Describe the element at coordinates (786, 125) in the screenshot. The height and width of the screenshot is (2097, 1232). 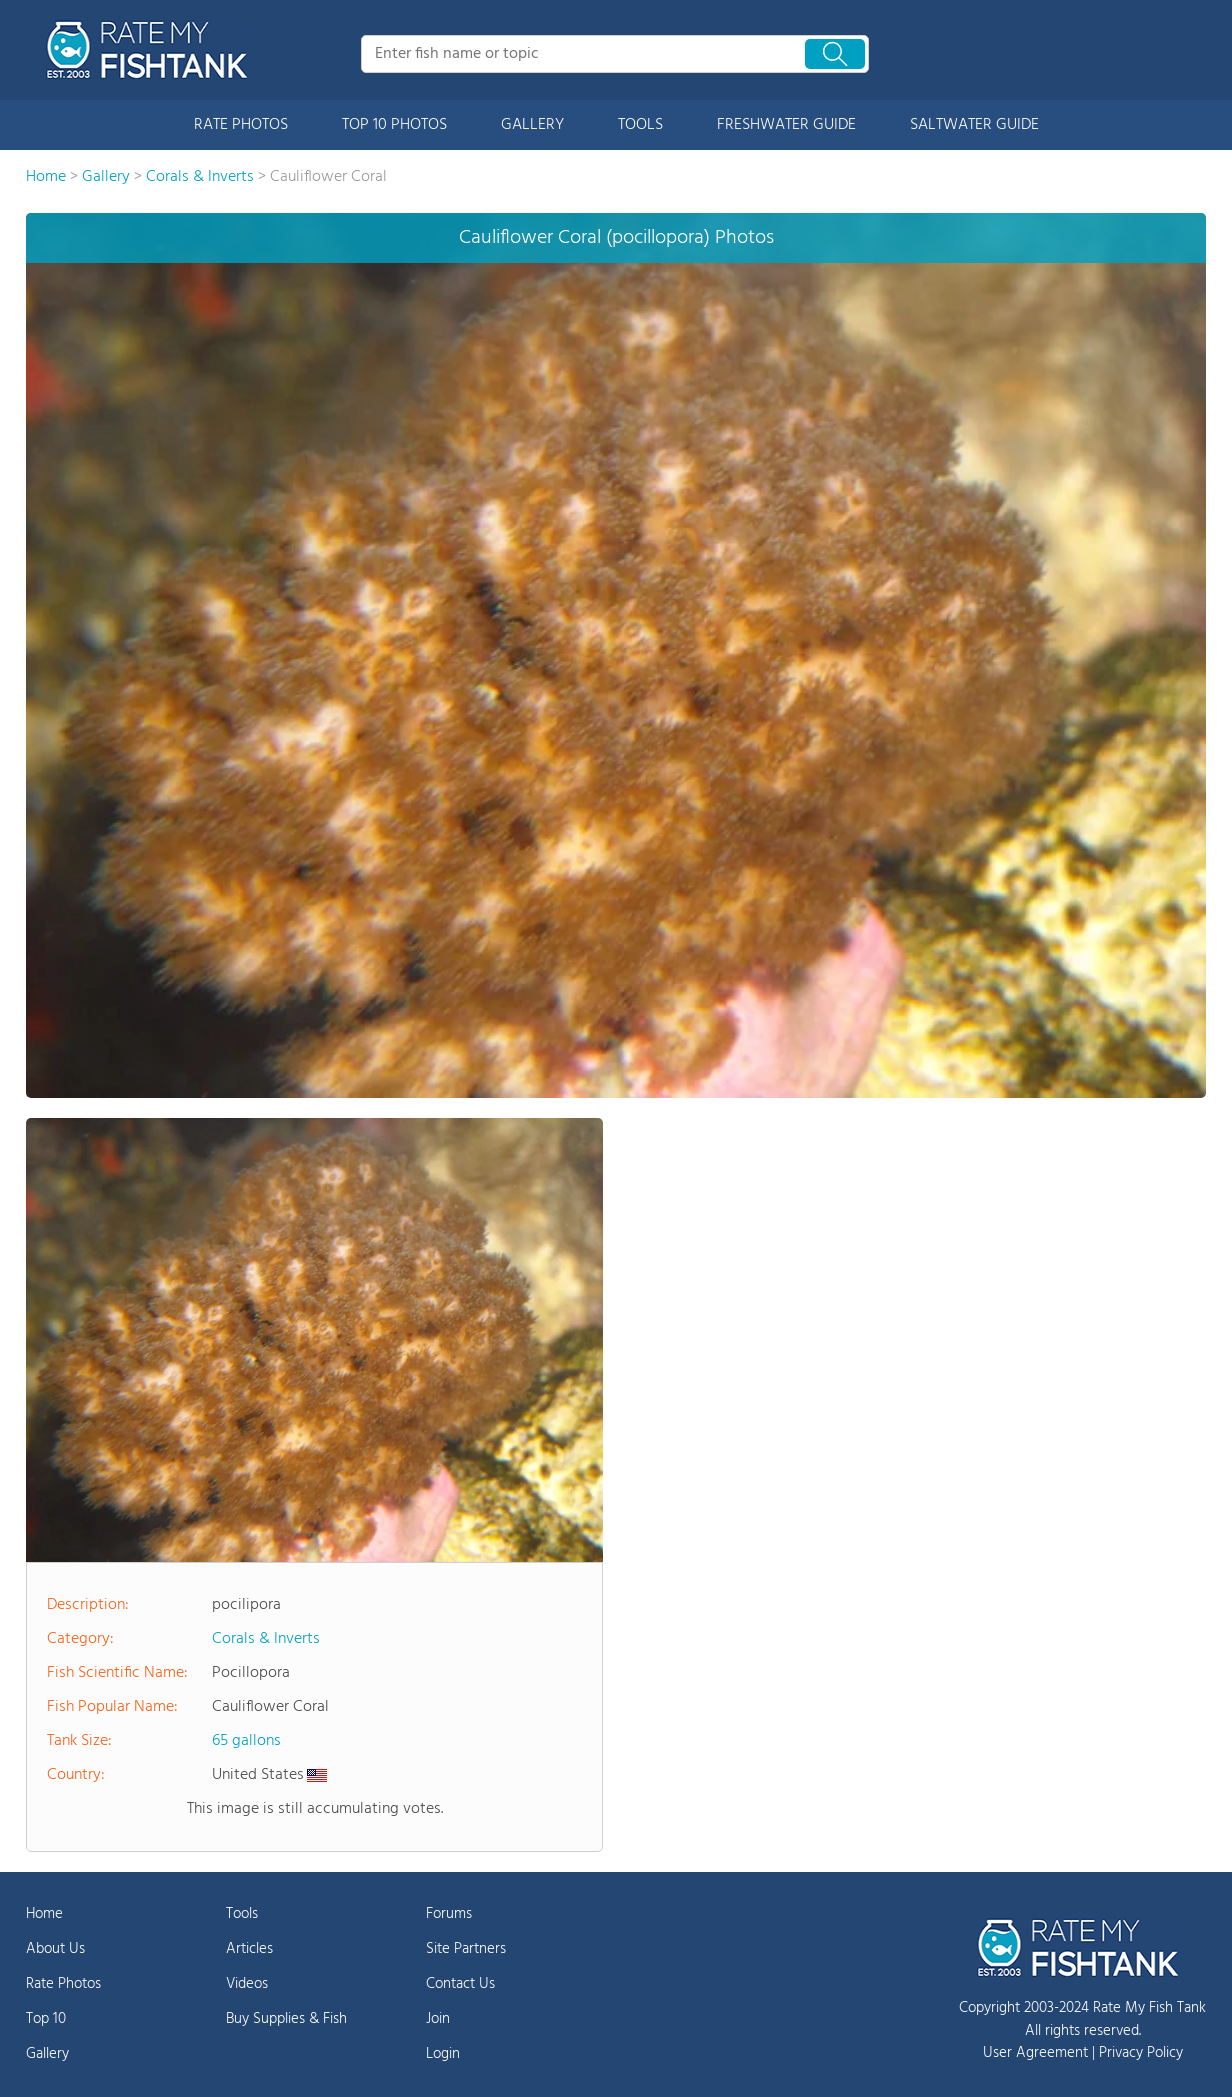
I see `FRESHWATER GUIDE` at that location.